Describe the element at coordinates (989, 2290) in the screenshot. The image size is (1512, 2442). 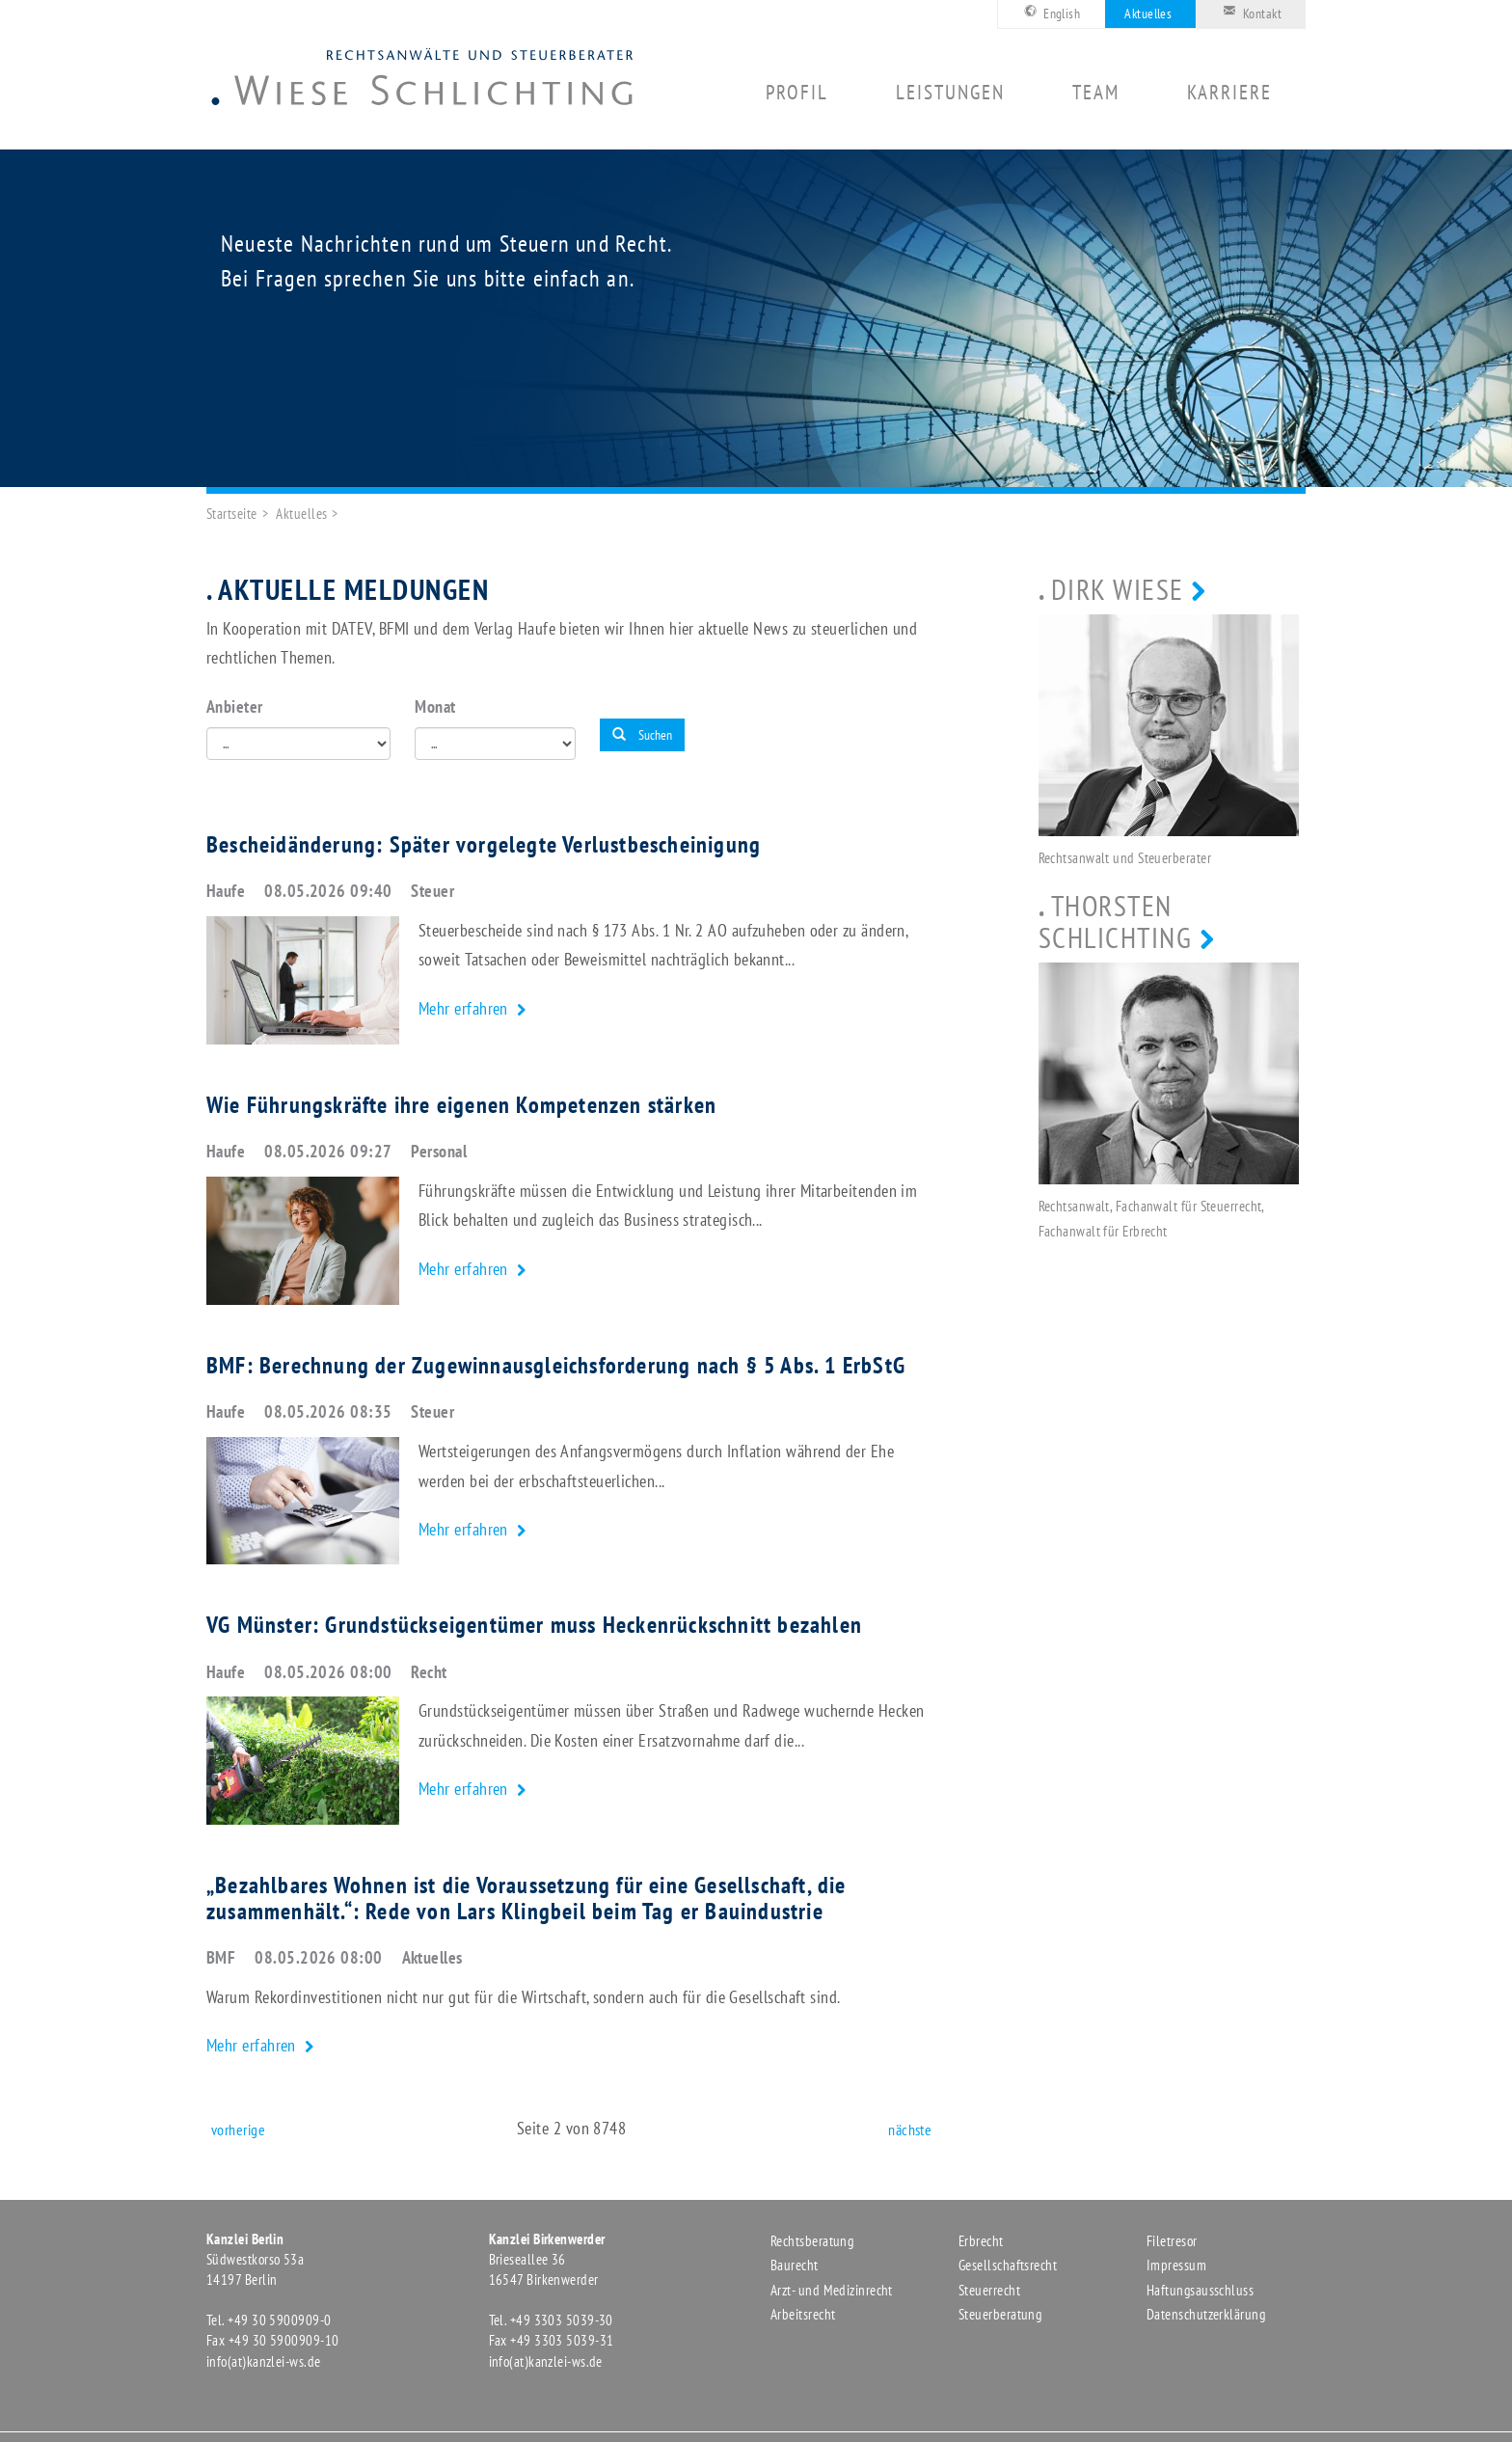
I see `Steuerrecht` at that location.